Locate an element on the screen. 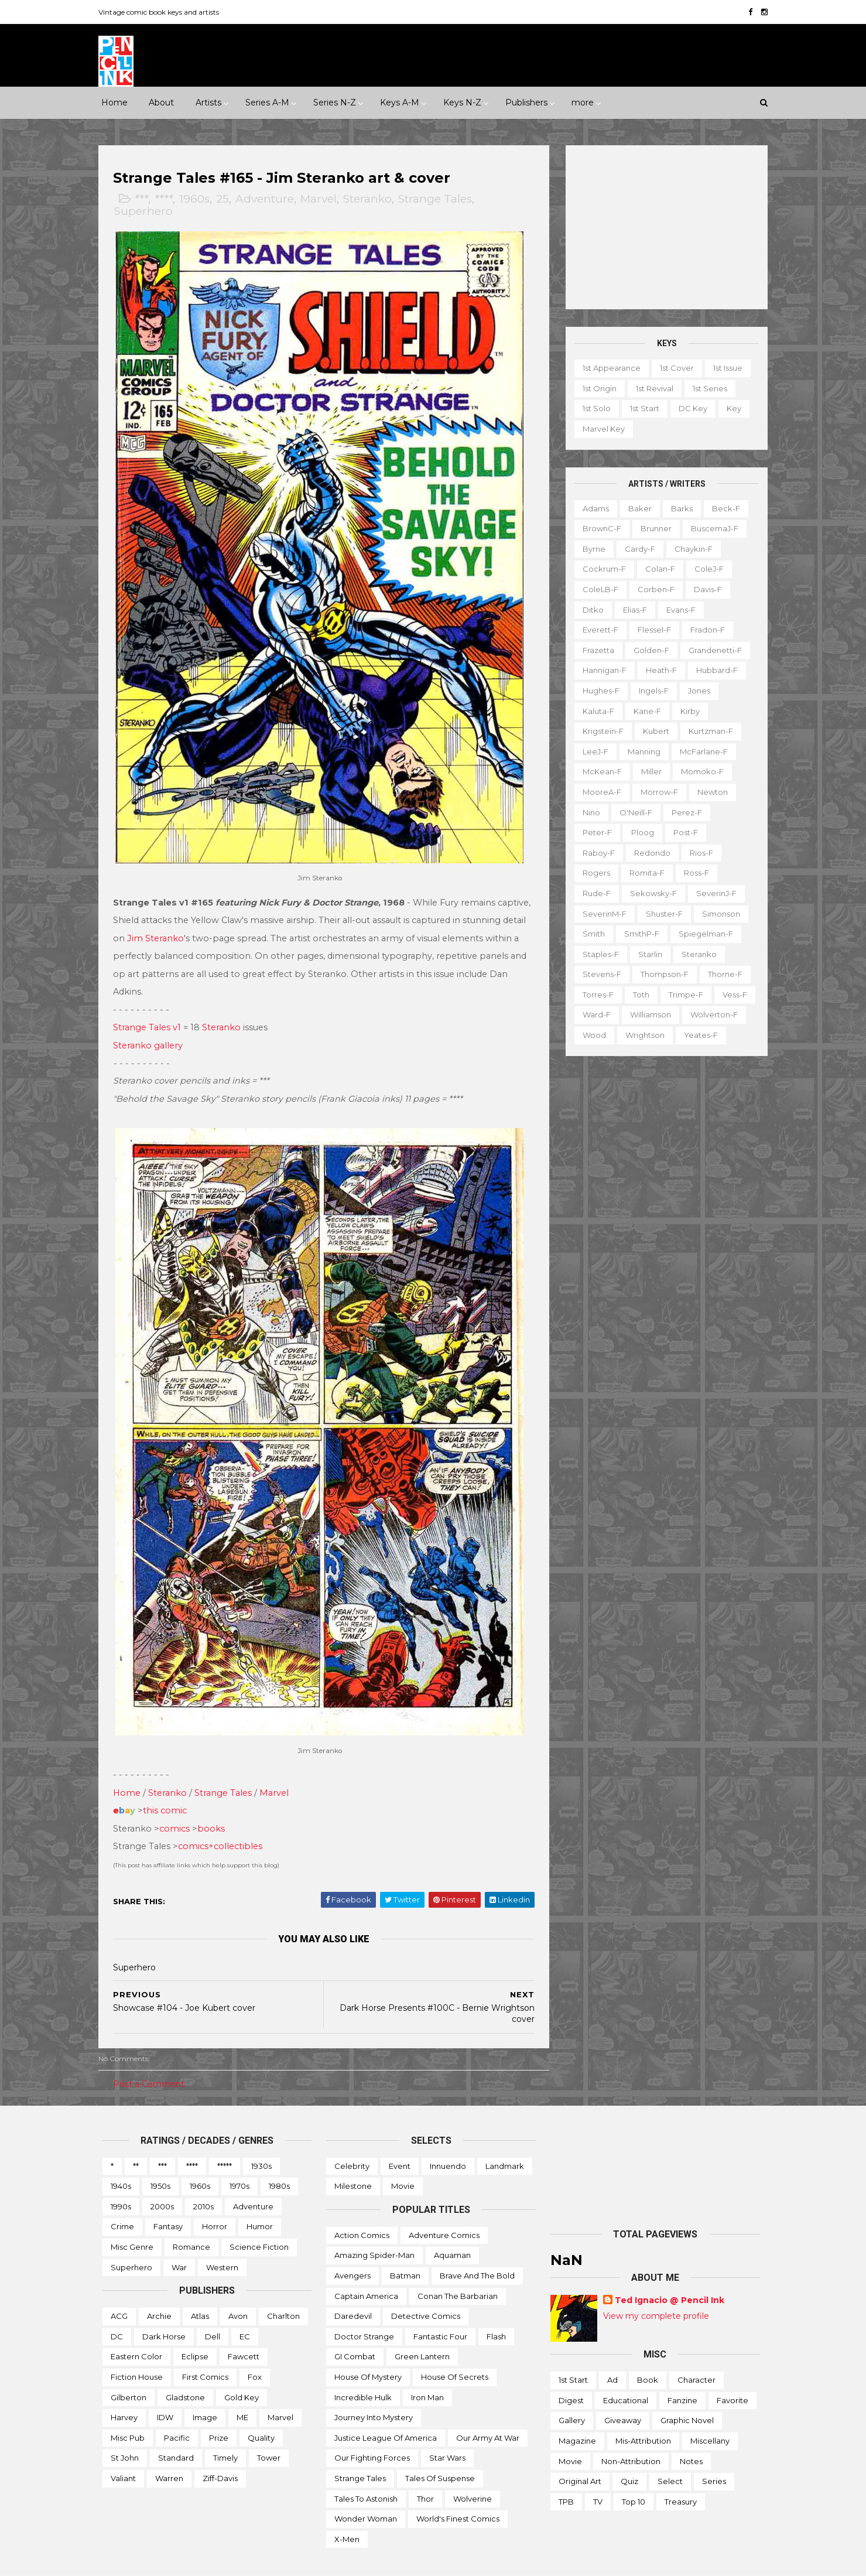 The image size is (866, 2576). Digest is located at coordinates (571, 2374).